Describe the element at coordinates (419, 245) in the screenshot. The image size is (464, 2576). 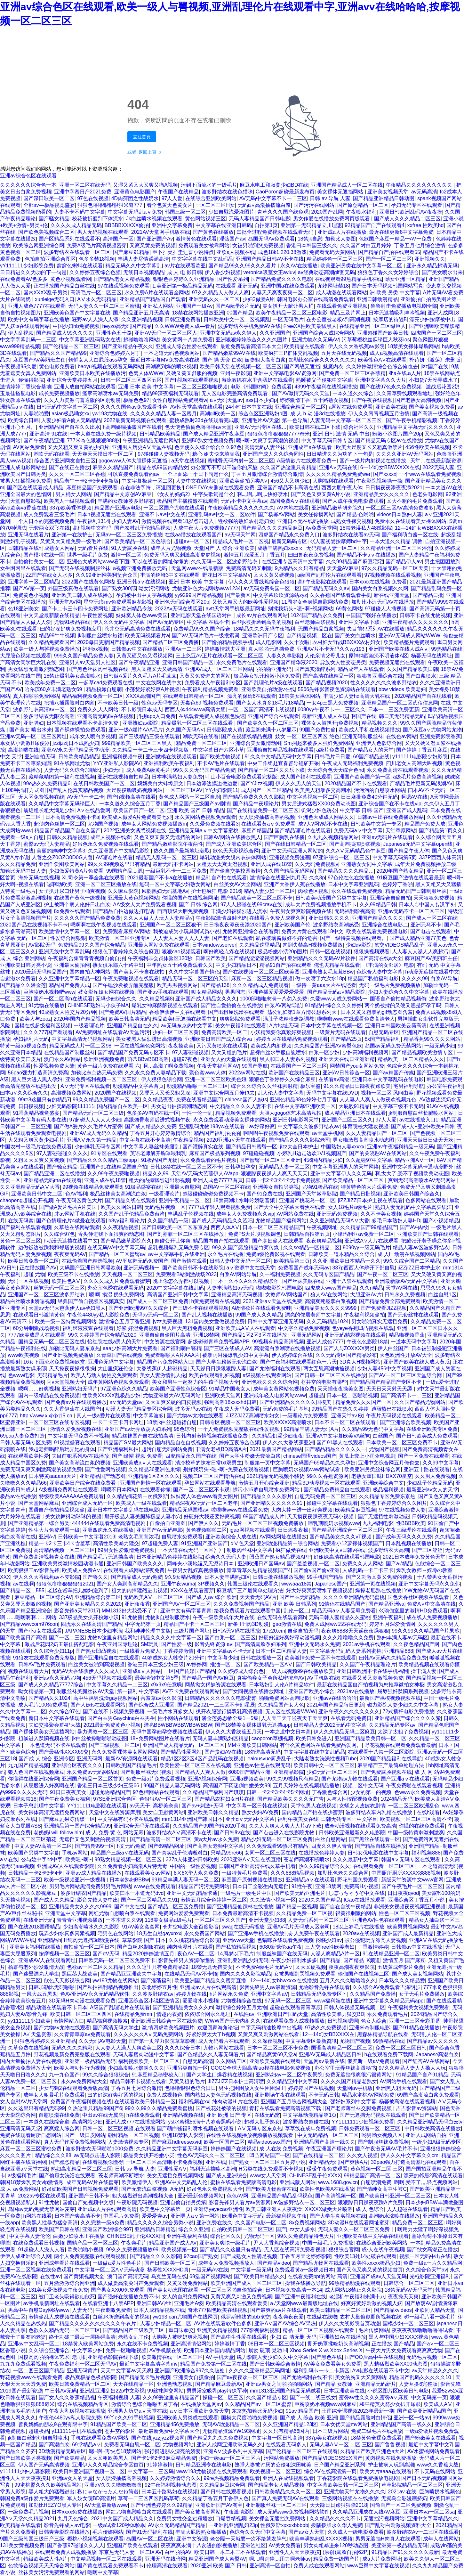
I see `丁香五月七月综合激情` at that location.